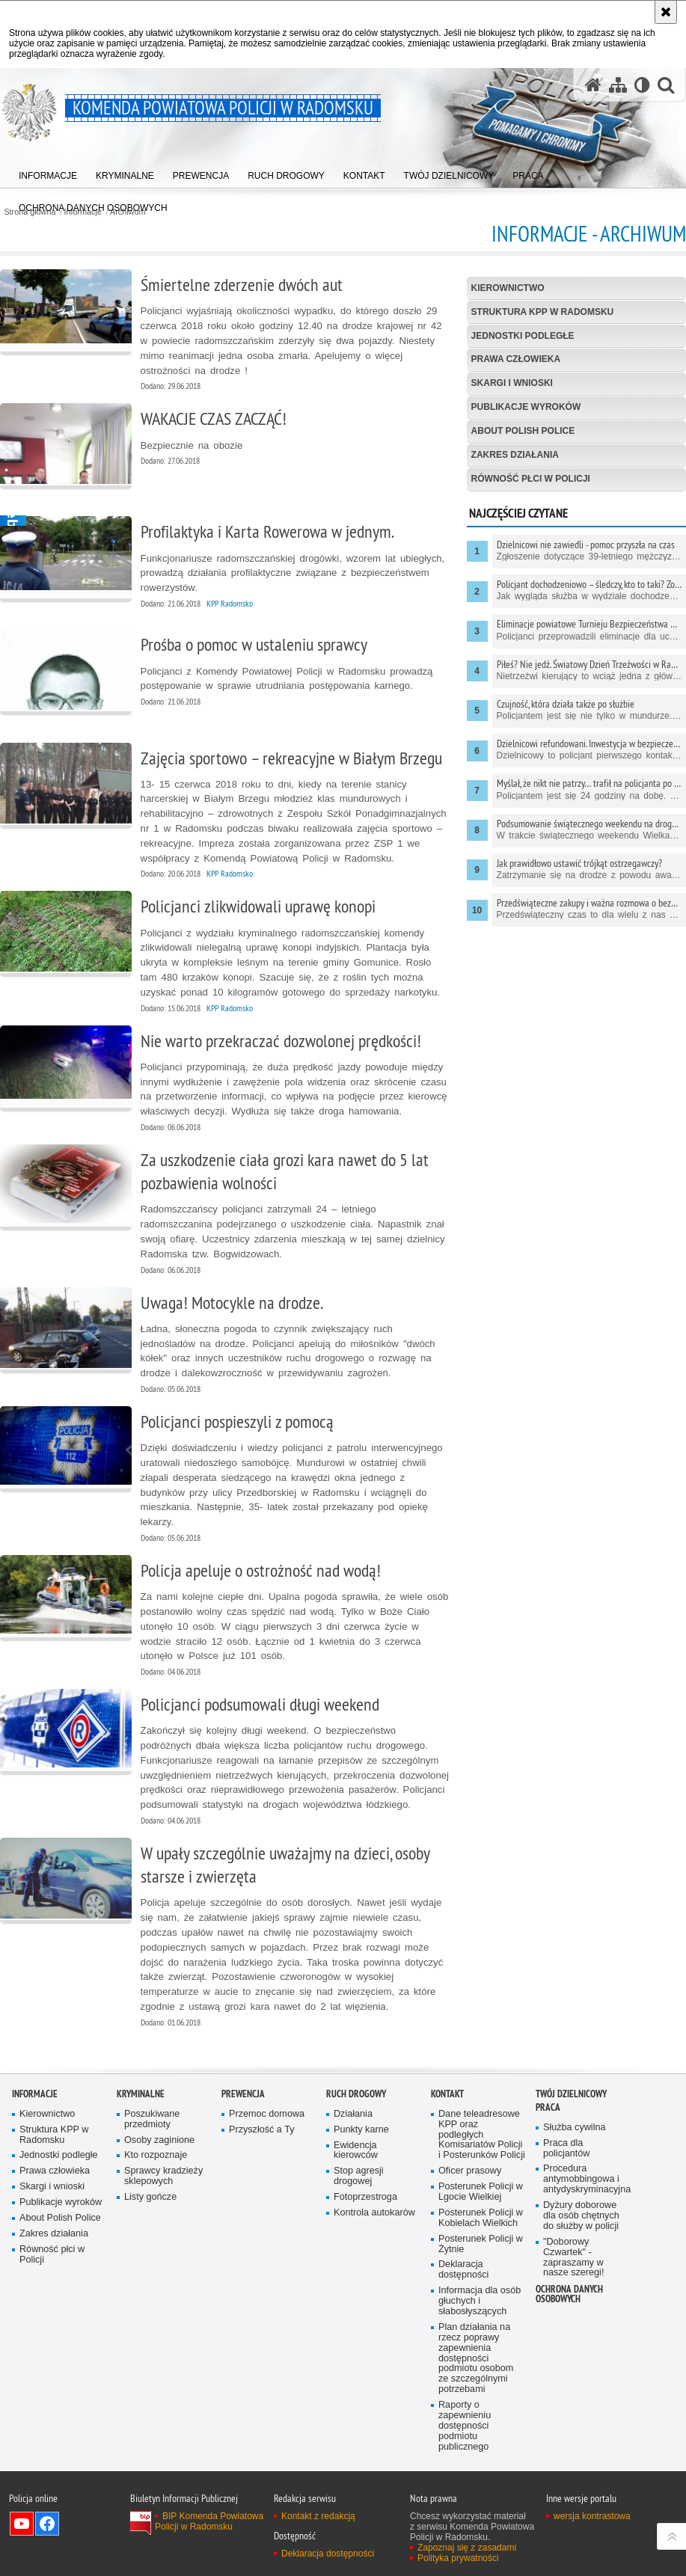 This screenshot has width=686, height=2576. Describe the element at coordinates (618, 85) in the screenshot. I see `[Mapa serwisu]` at that location.